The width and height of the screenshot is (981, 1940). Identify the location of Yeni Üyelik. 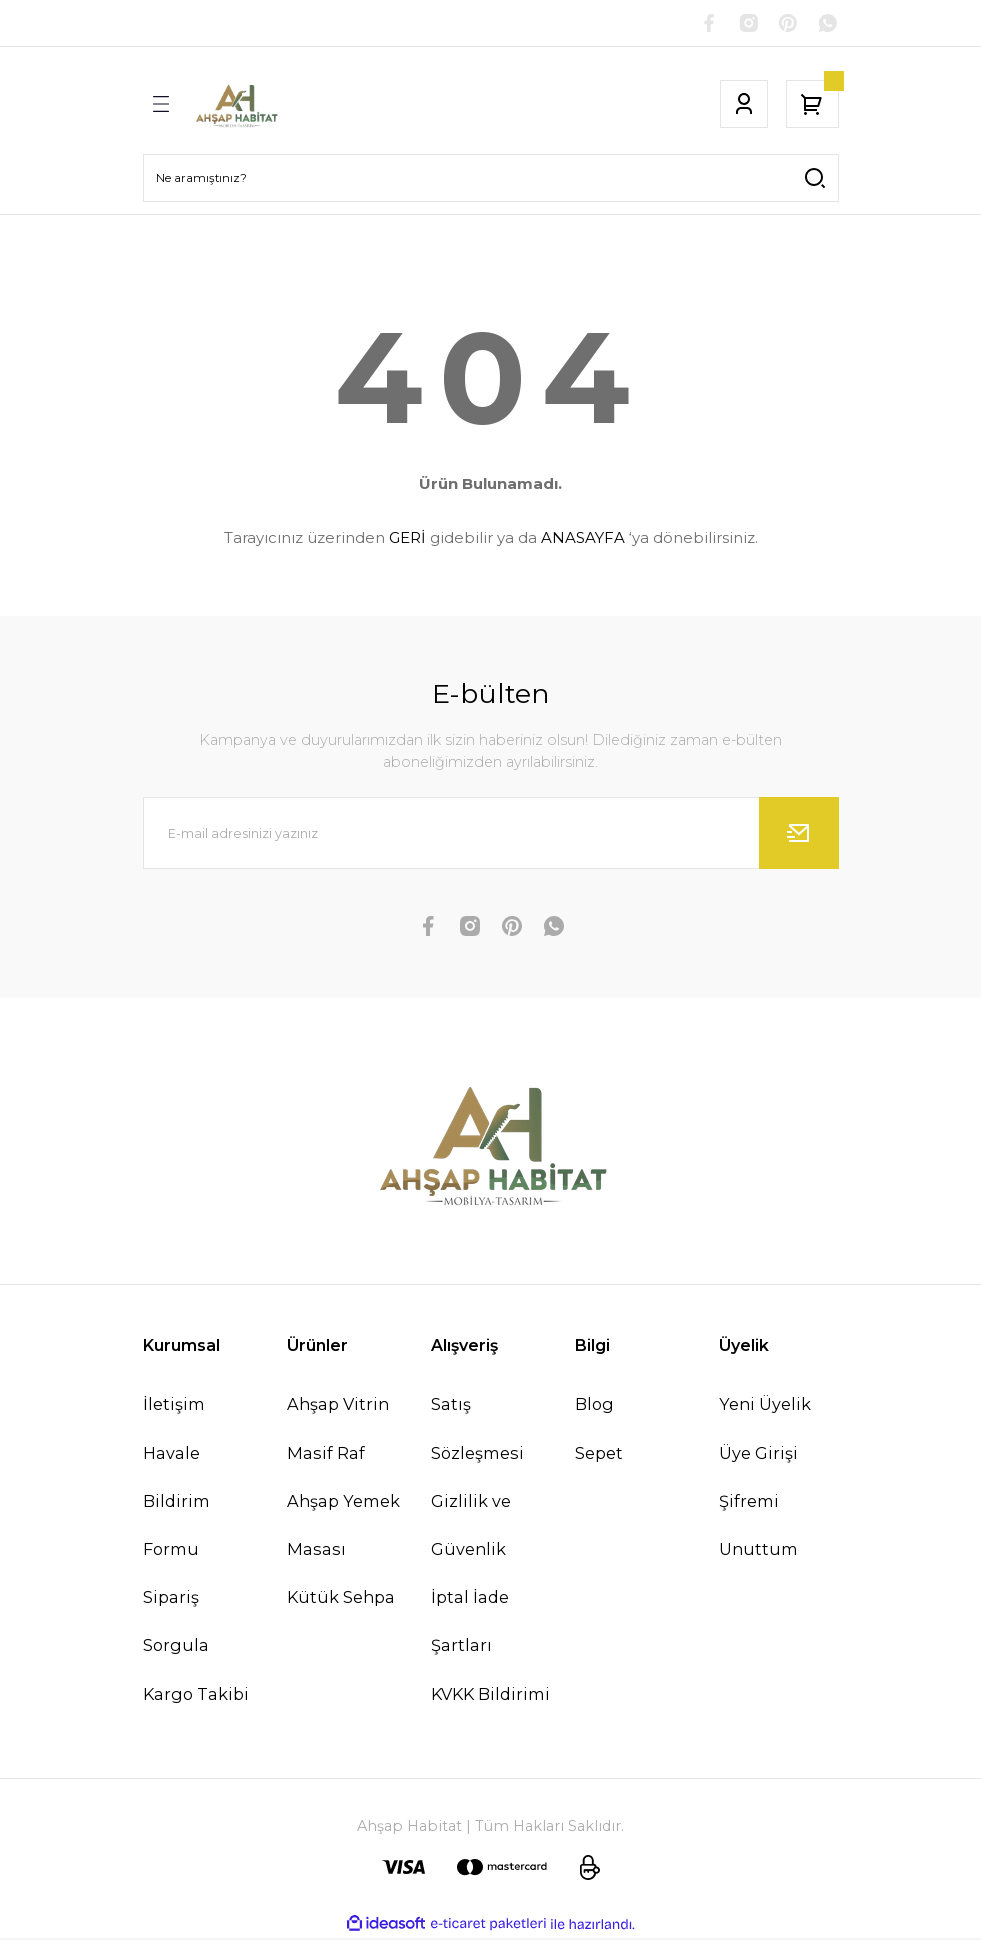
(765, 1407).